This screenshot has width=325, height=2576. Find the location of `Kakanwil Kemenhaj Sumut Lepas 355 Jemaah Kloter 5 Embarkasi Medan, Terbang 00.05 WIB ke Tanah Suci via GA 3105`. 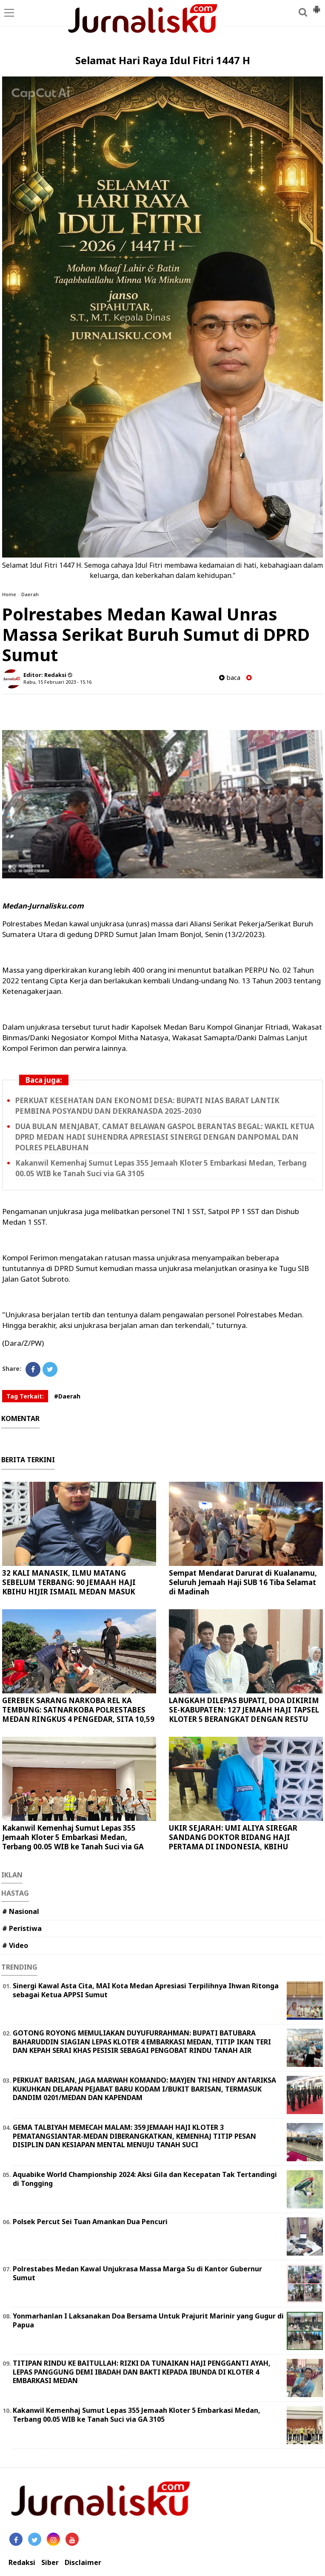

Kakanwil Kemenhaj Sumut Lepas 355 Jemaah Kloter 5 Embarkasi Medan, Terbang 00.05 WIB ke Tanah Suci via GA 3105 is located at coordinates (73, 1842).